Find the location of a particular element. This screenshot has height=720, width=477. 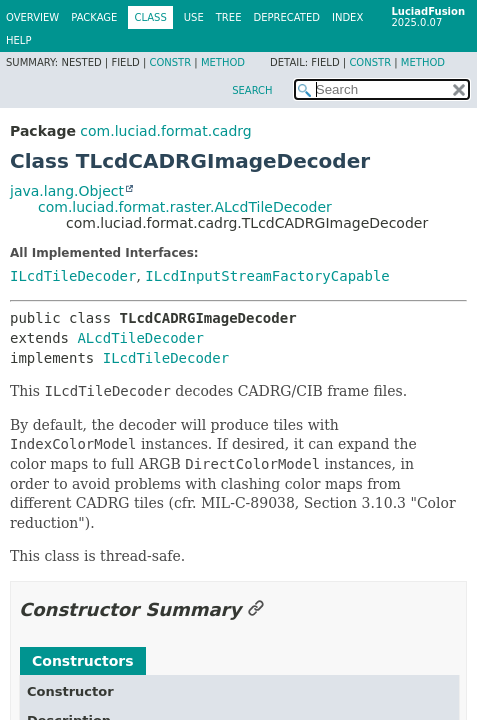

com.luciad.format.cadrg is located at coordinates (165, 131).